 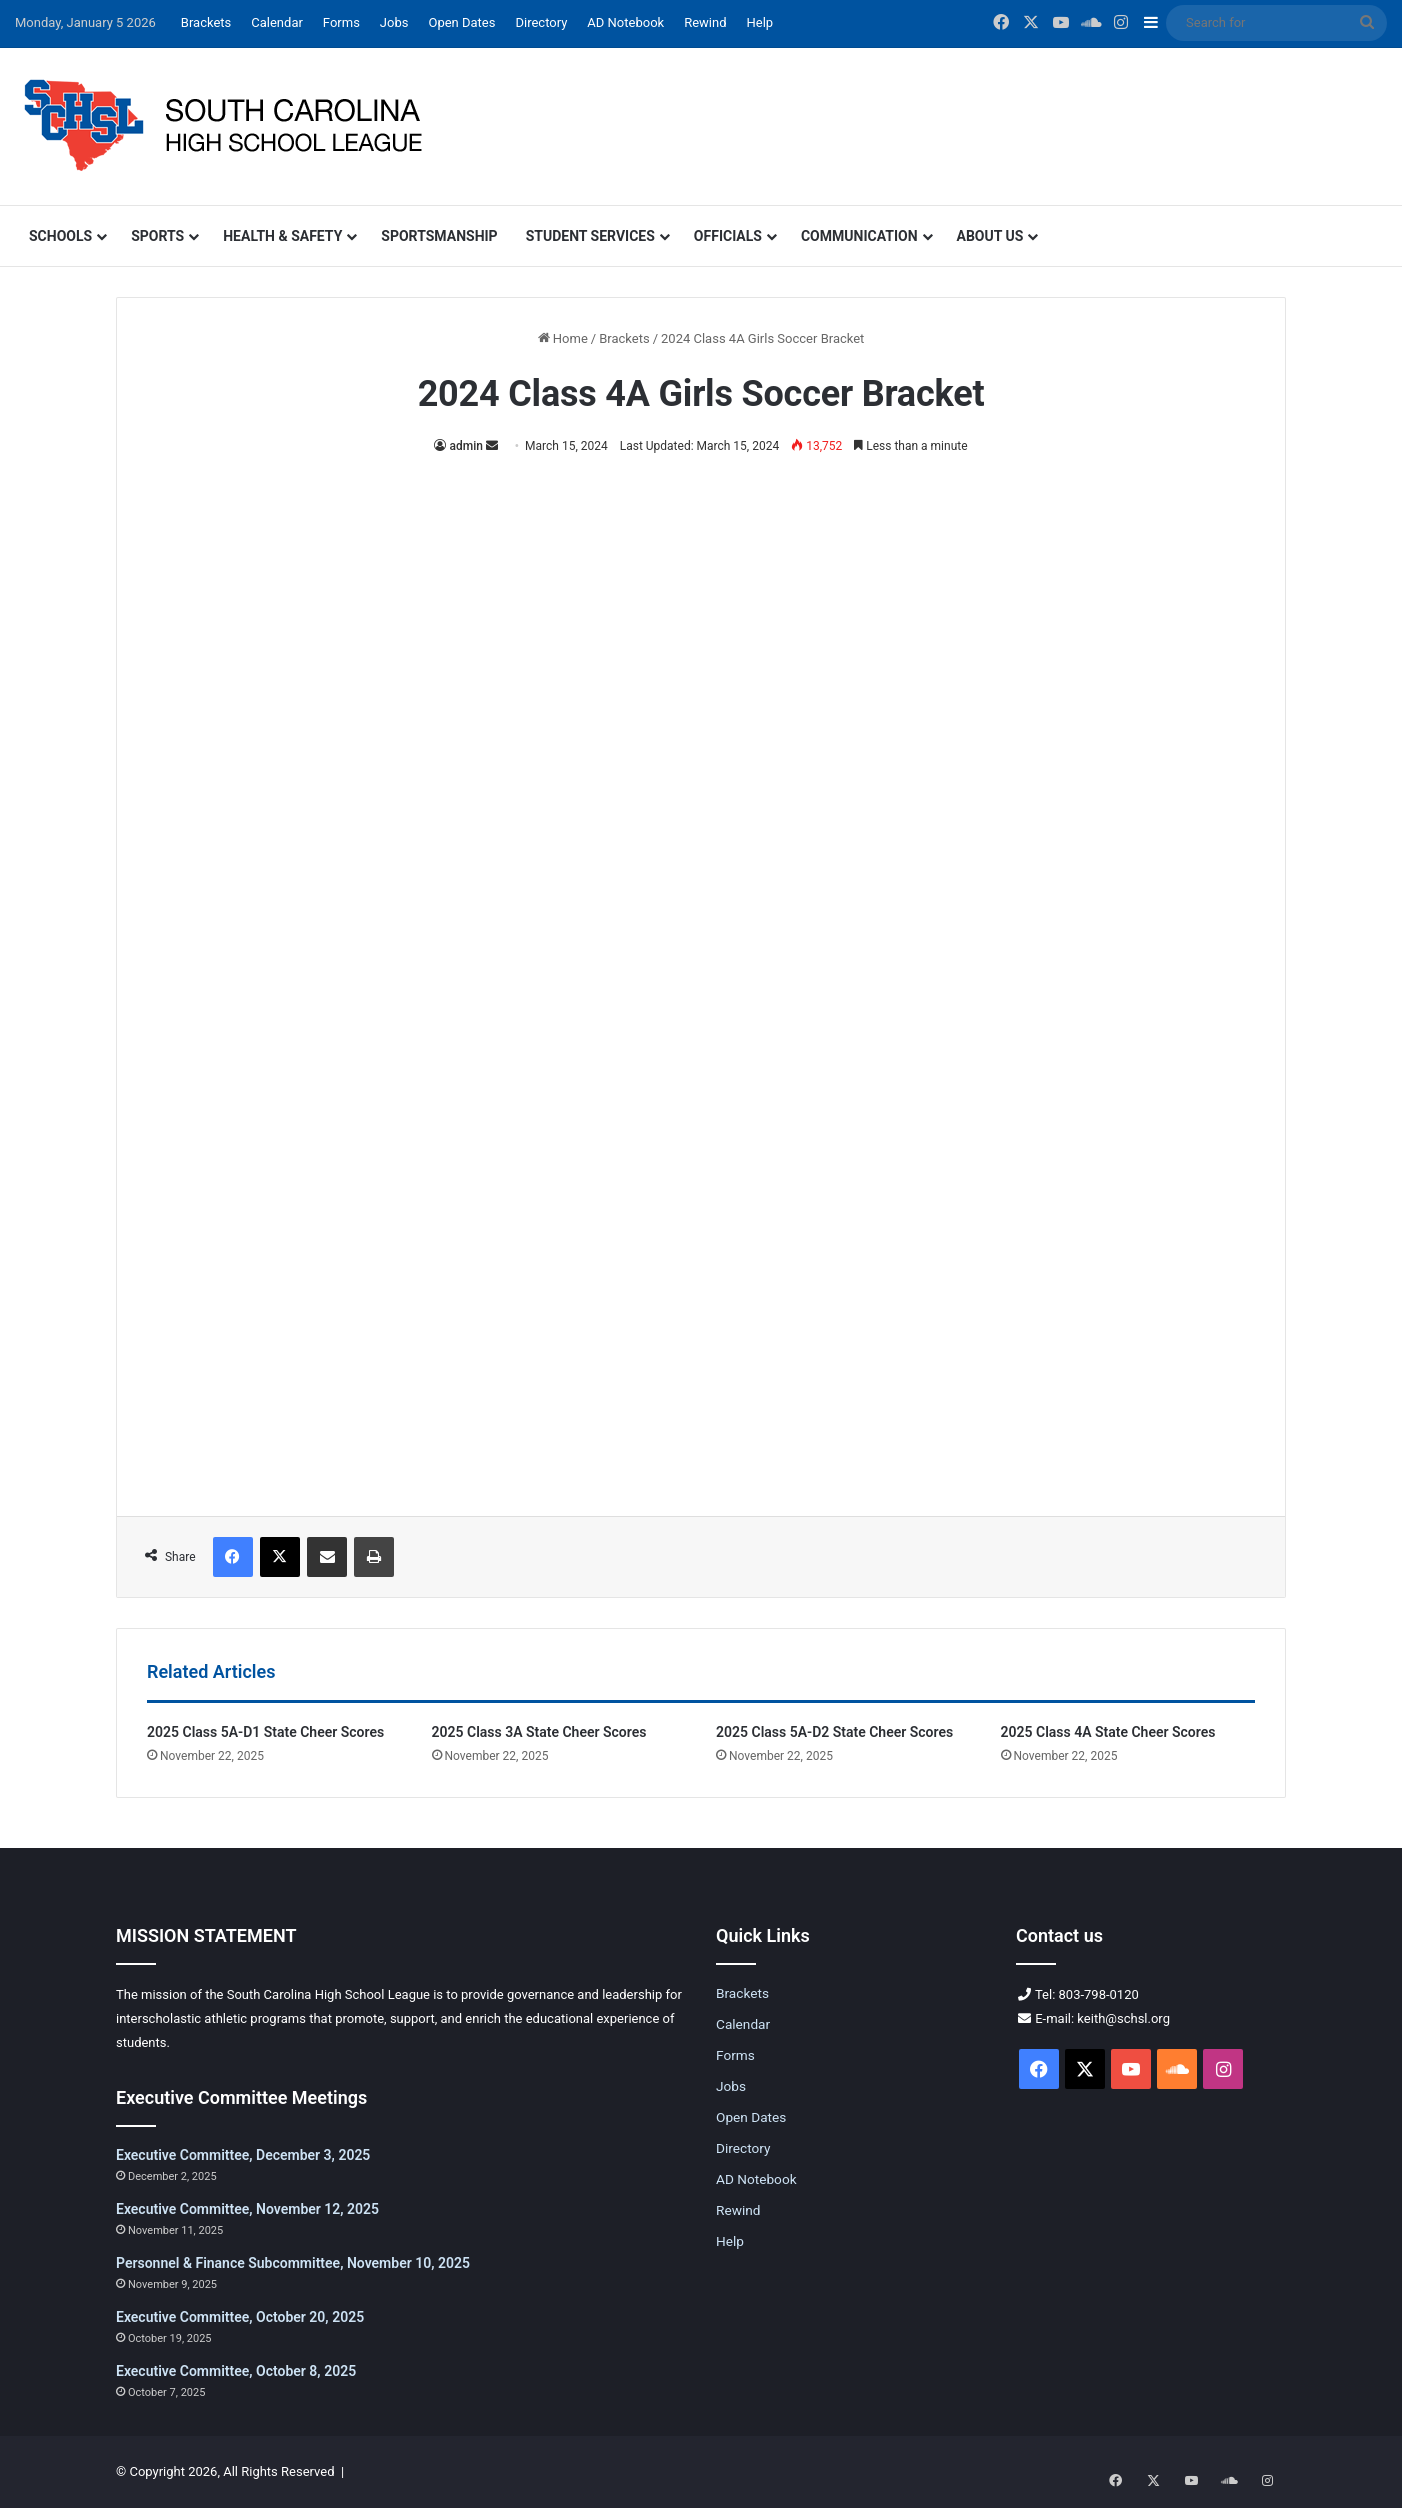 I want to click on Personnel & Finance Subcommittee, November 10, 2025, so click(x=293, y=2263).